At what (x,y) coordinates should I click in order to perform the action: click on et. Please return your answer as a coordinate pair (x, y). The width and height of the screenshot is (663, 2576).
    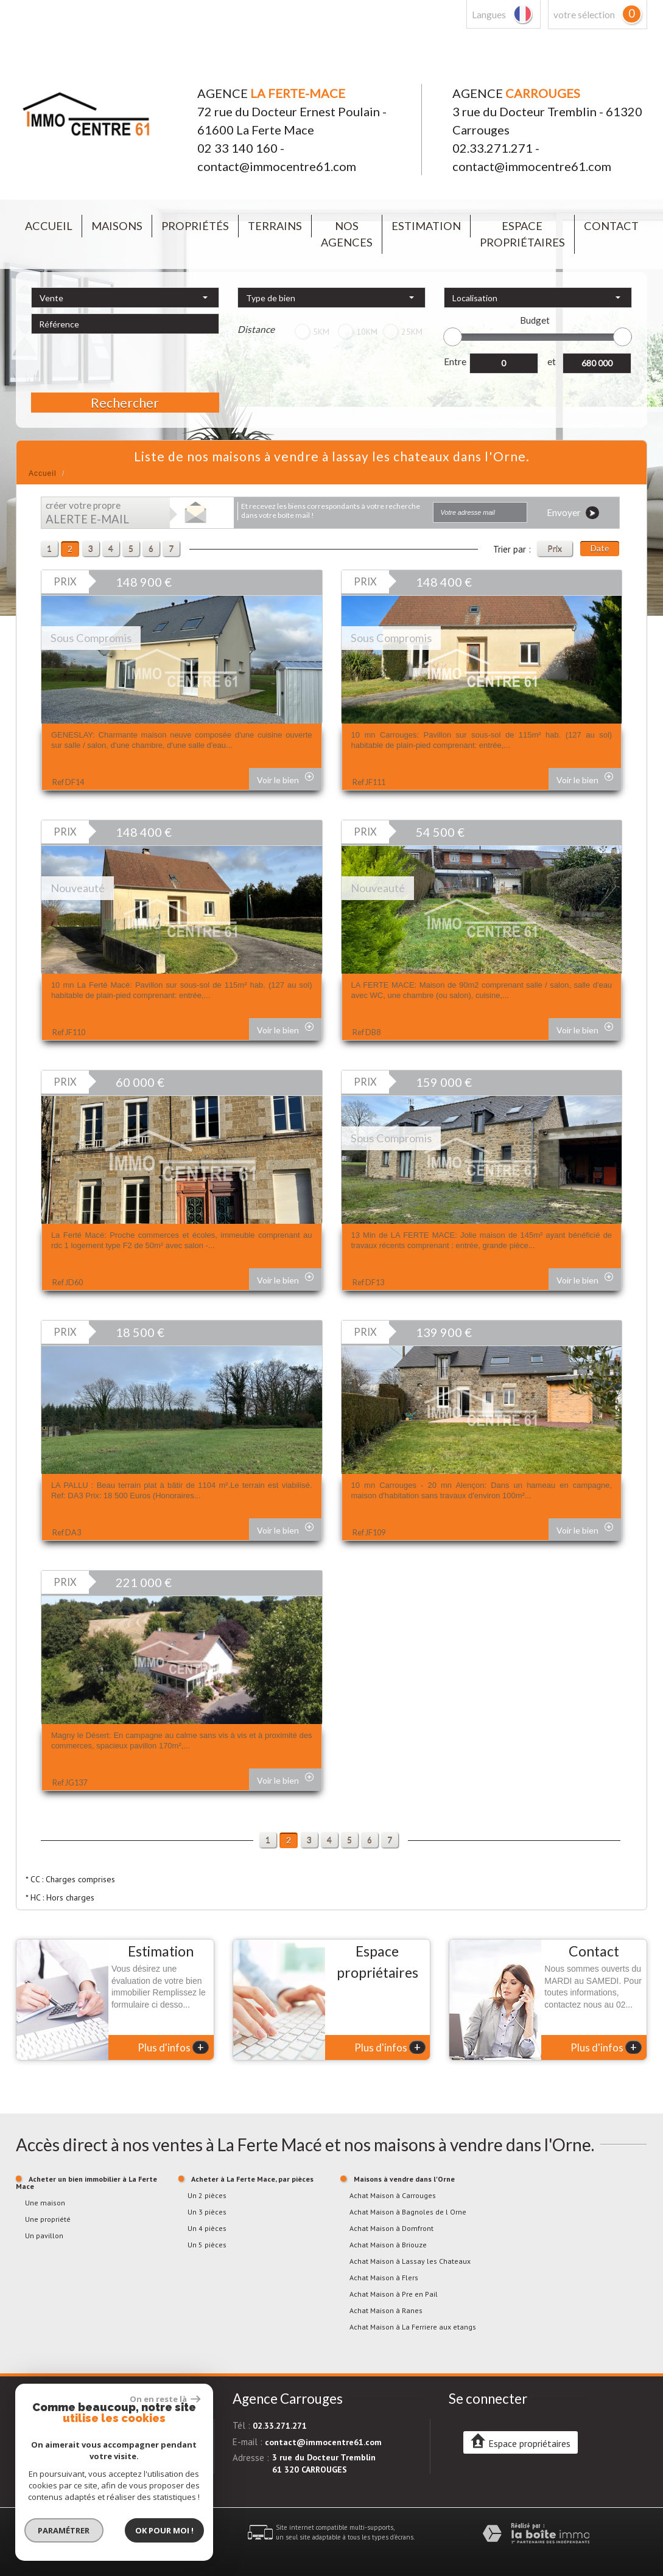
    Looking at the image, I should click on (551, 361).